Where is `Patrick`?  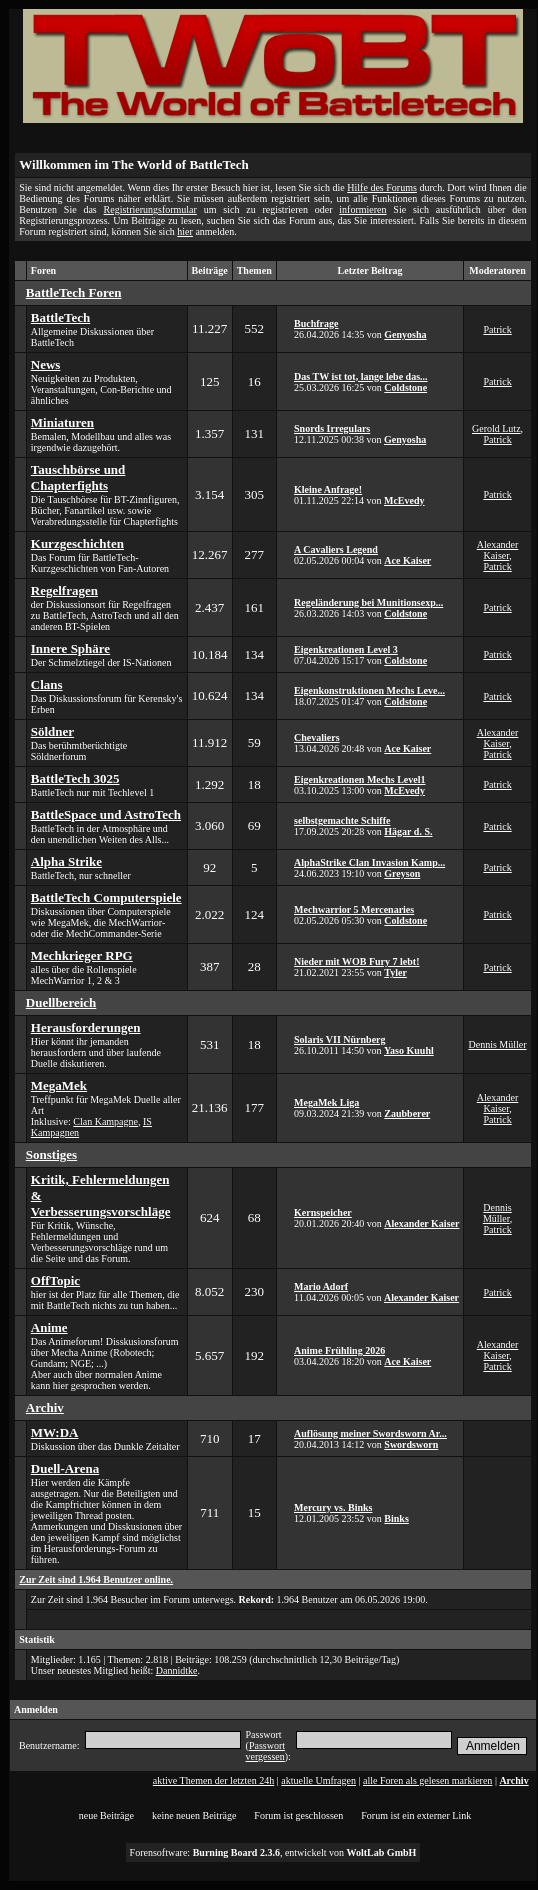 Patrick is located at coordinates (497, 329).